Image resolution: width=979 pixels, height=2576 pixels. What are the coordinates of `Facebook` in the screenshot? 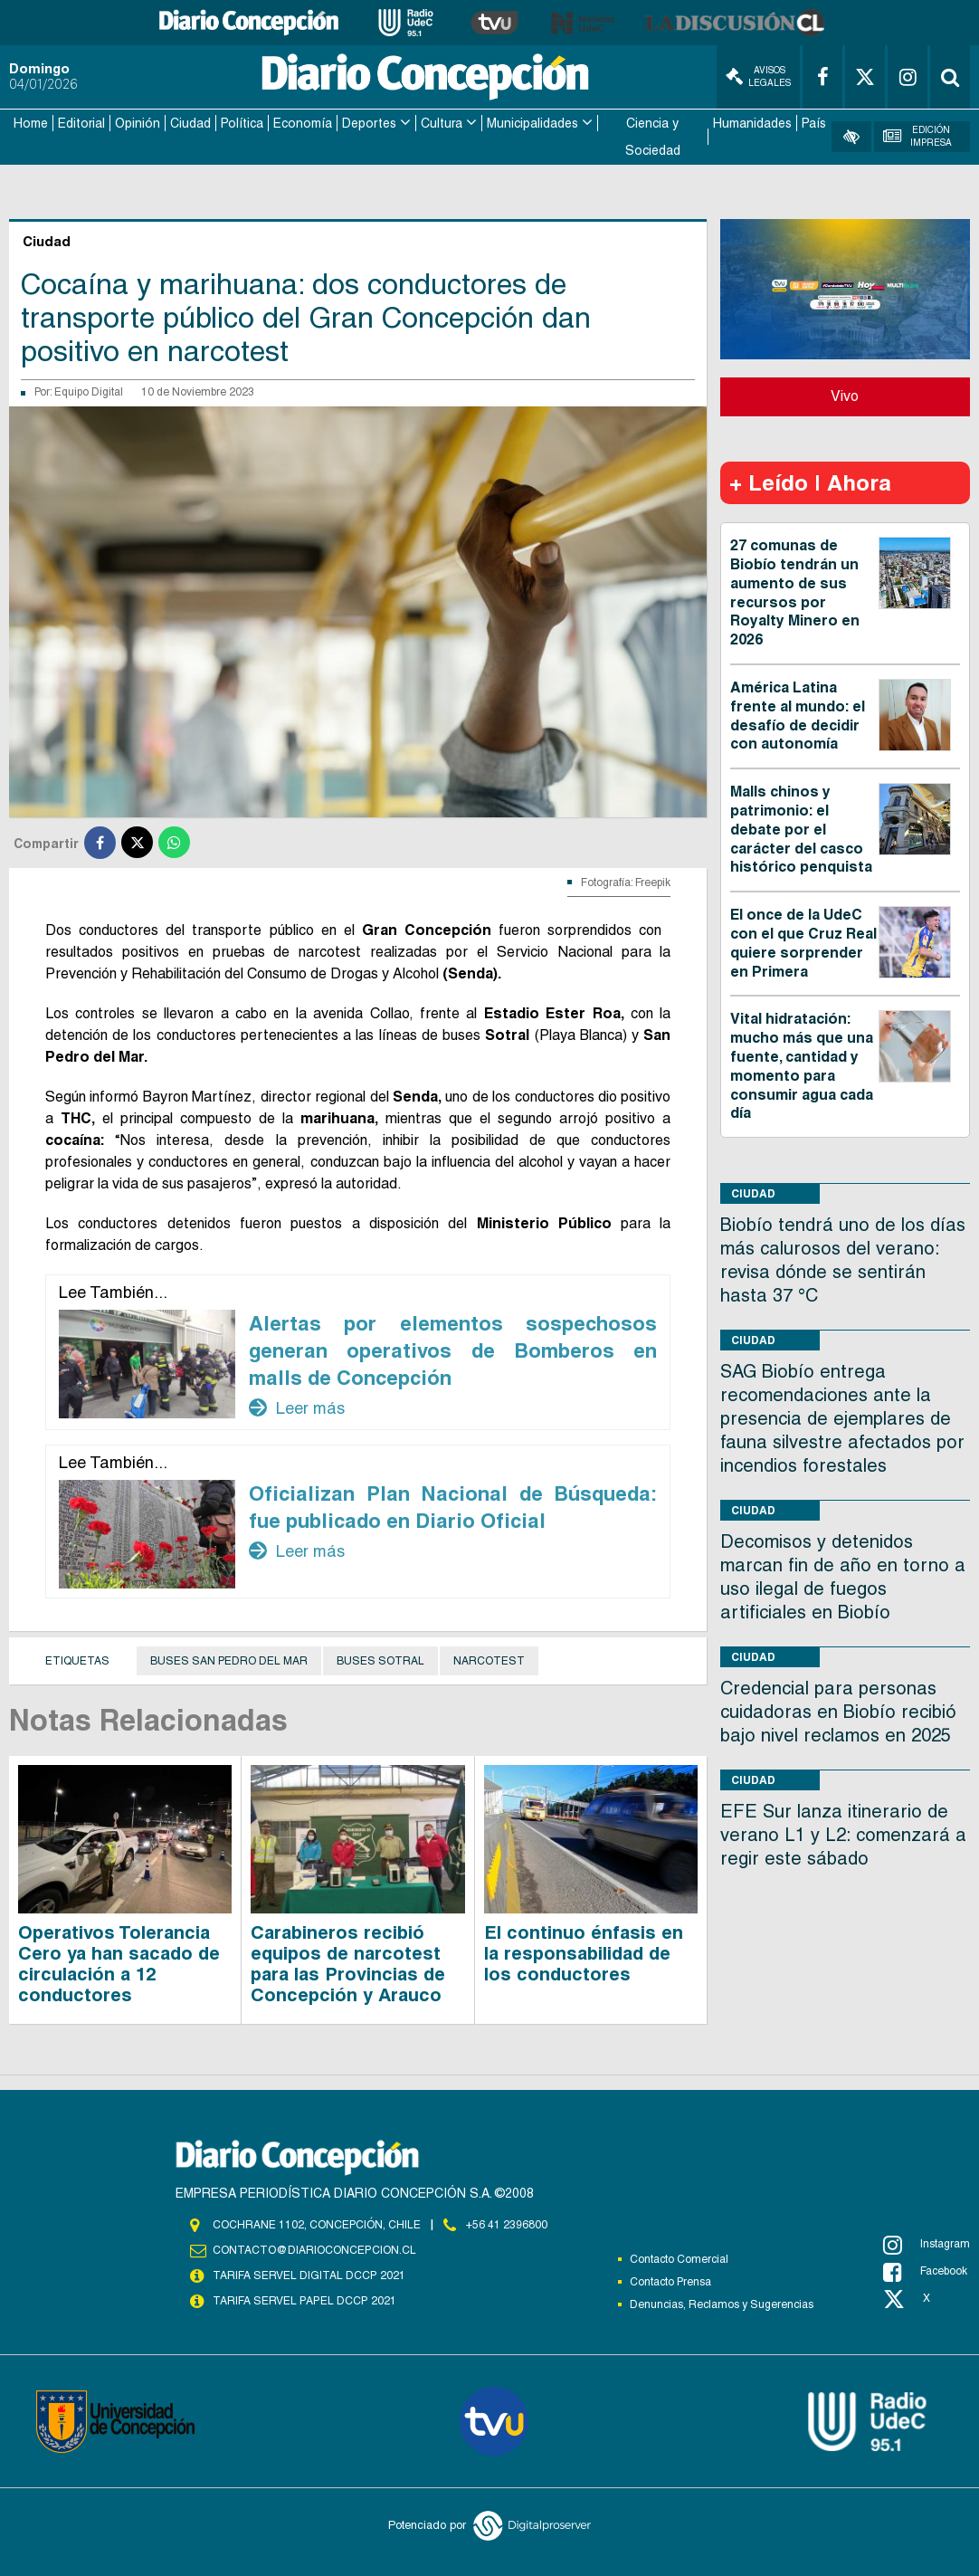 It's located at (925, 2271).